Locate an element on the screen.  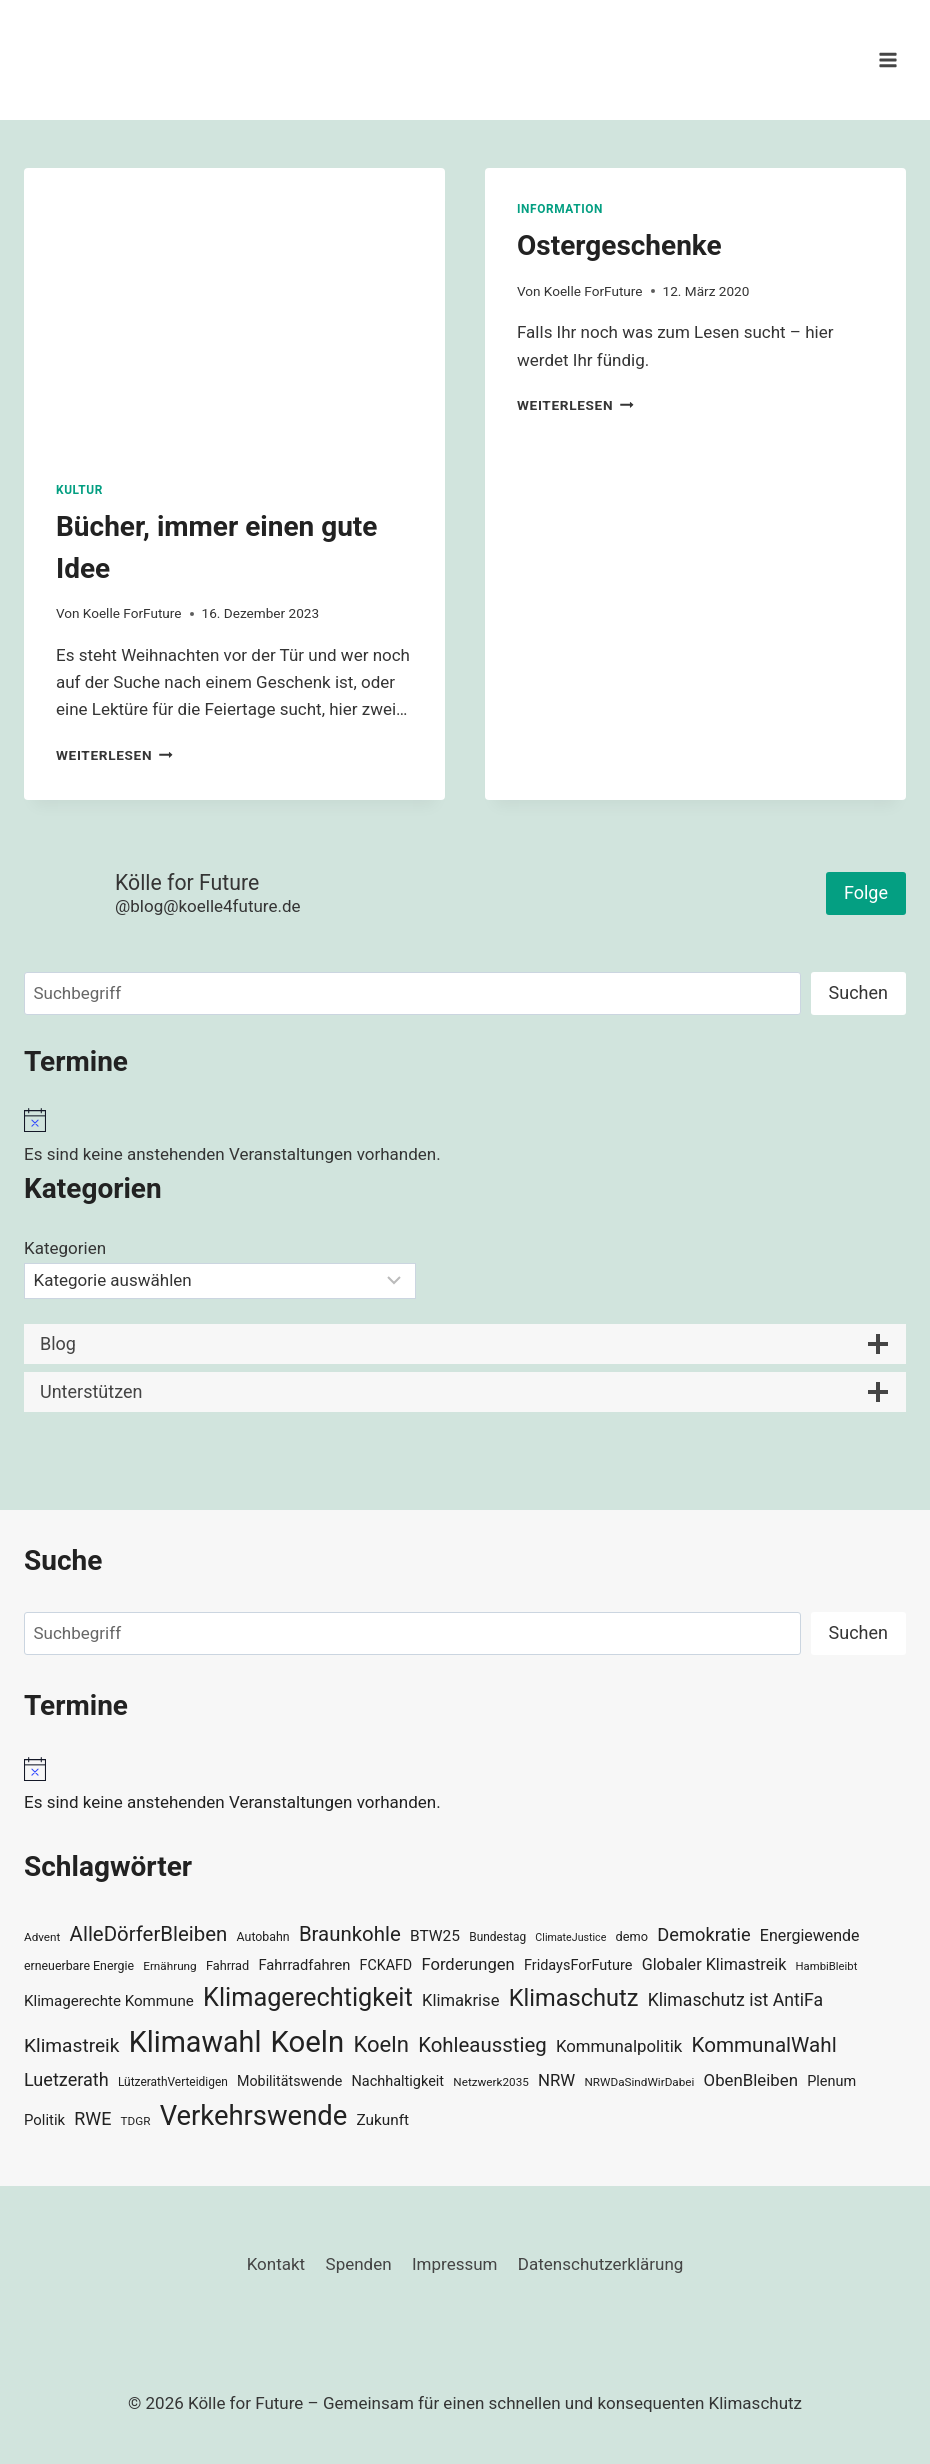
Nachhaltigkeit [Nachhaltigkeit (40 Einträge)] is located at coordinates (398, 2081).